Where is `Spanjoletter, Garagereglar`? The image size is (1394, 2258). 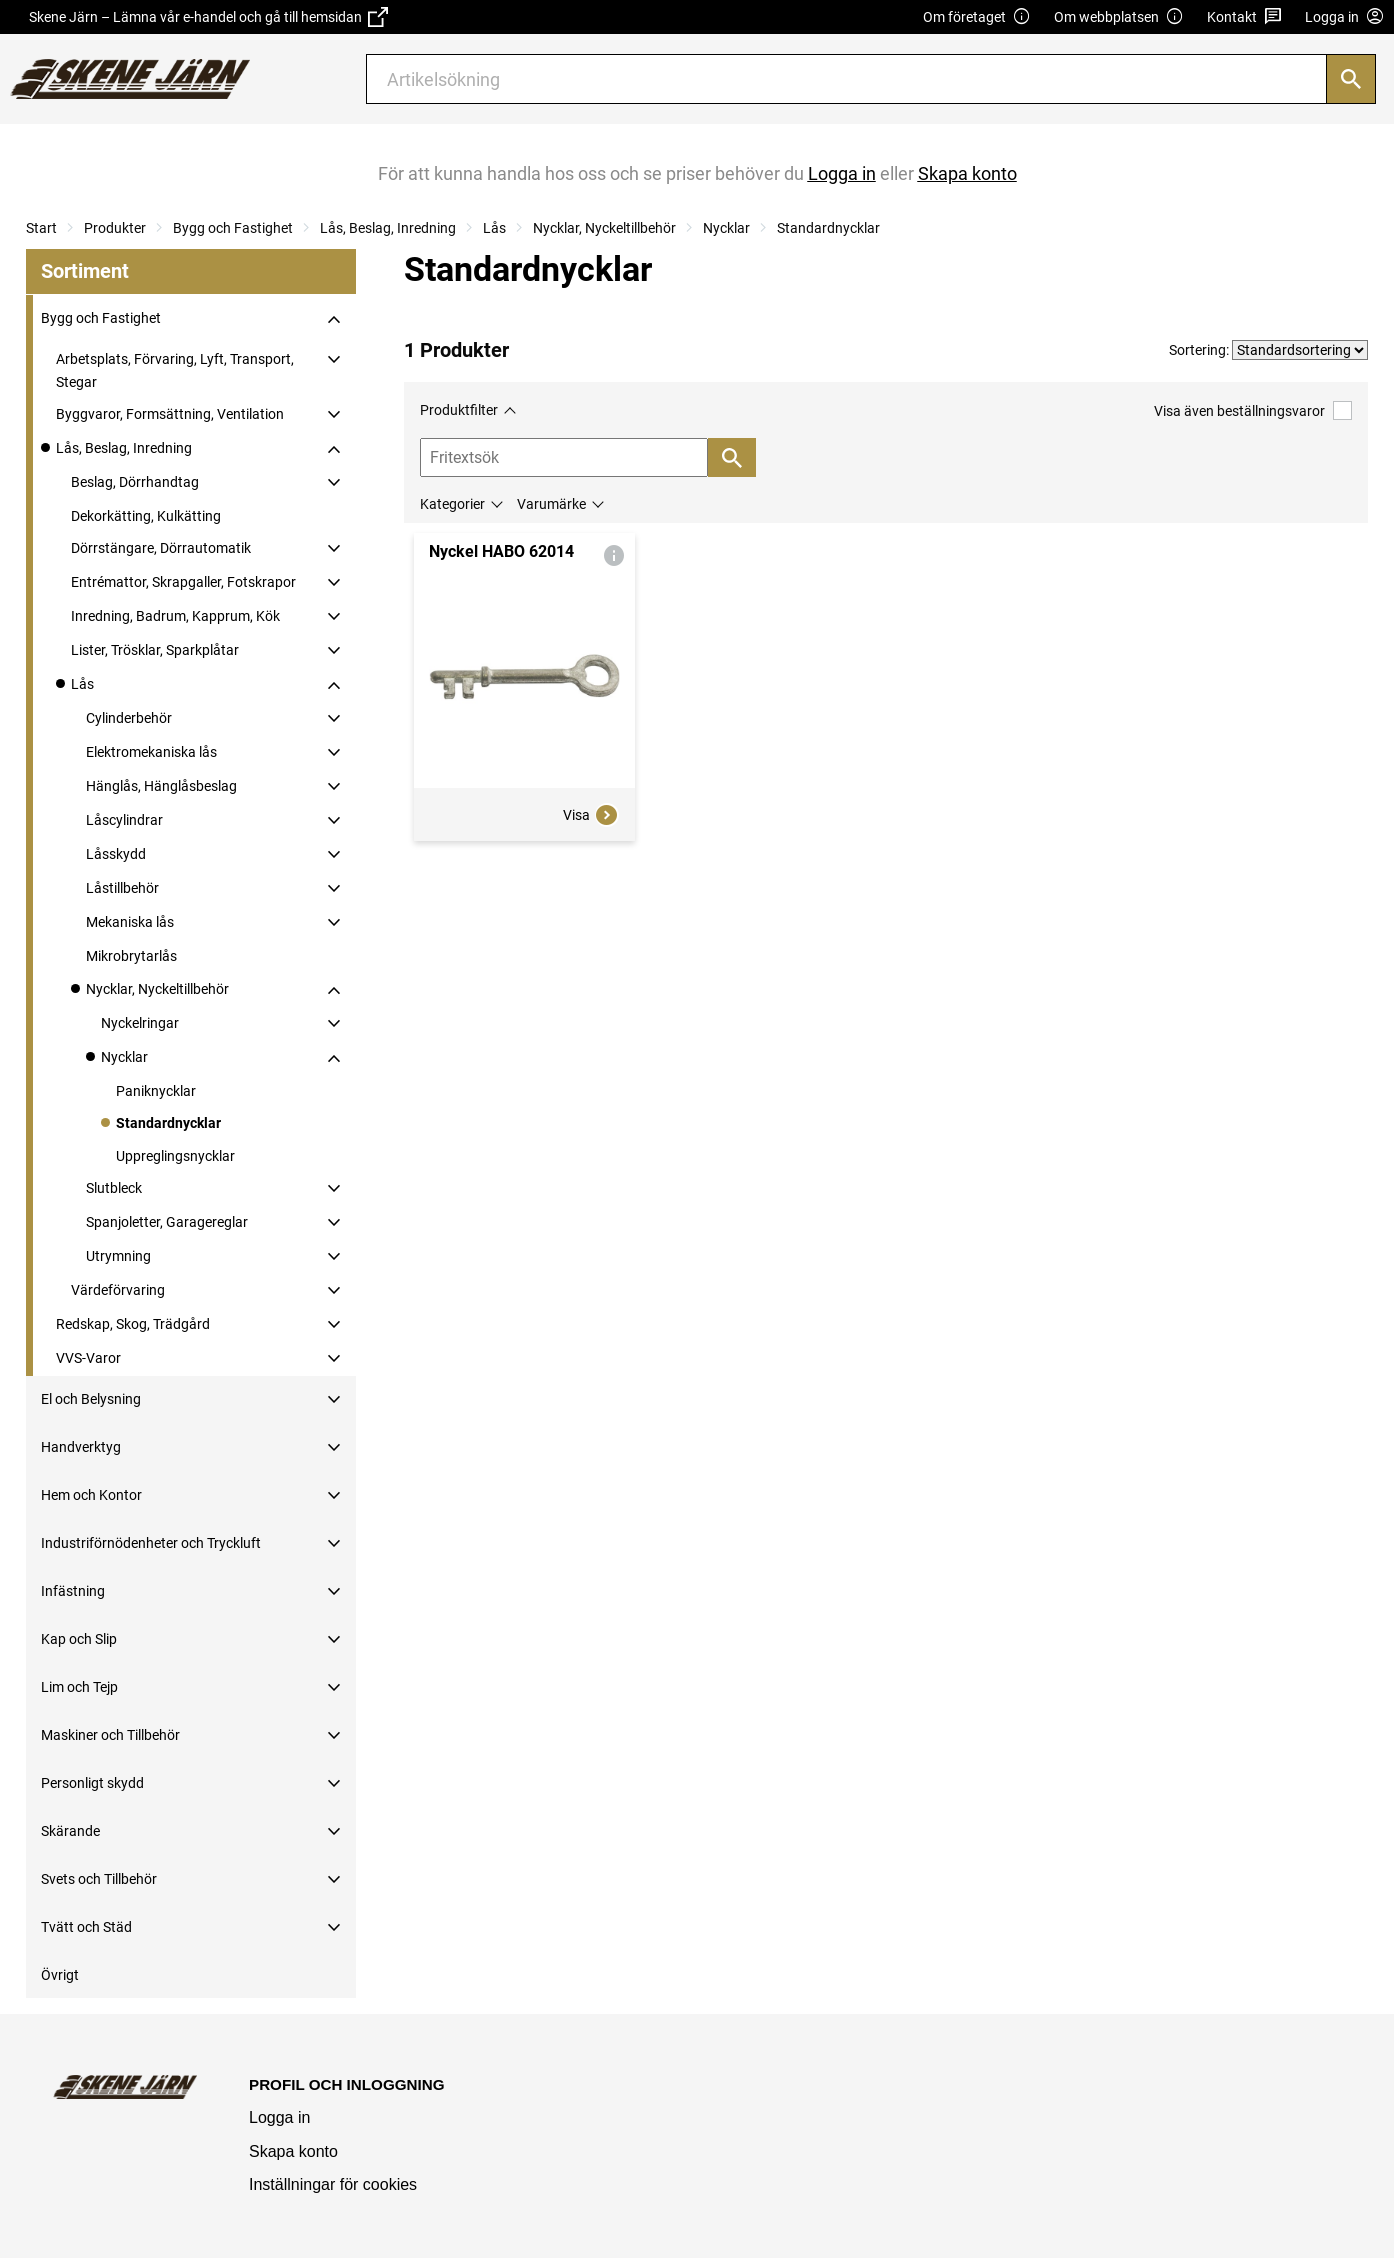 Spanjoletter, Garagereglar is located at coordinates (167, 1222).